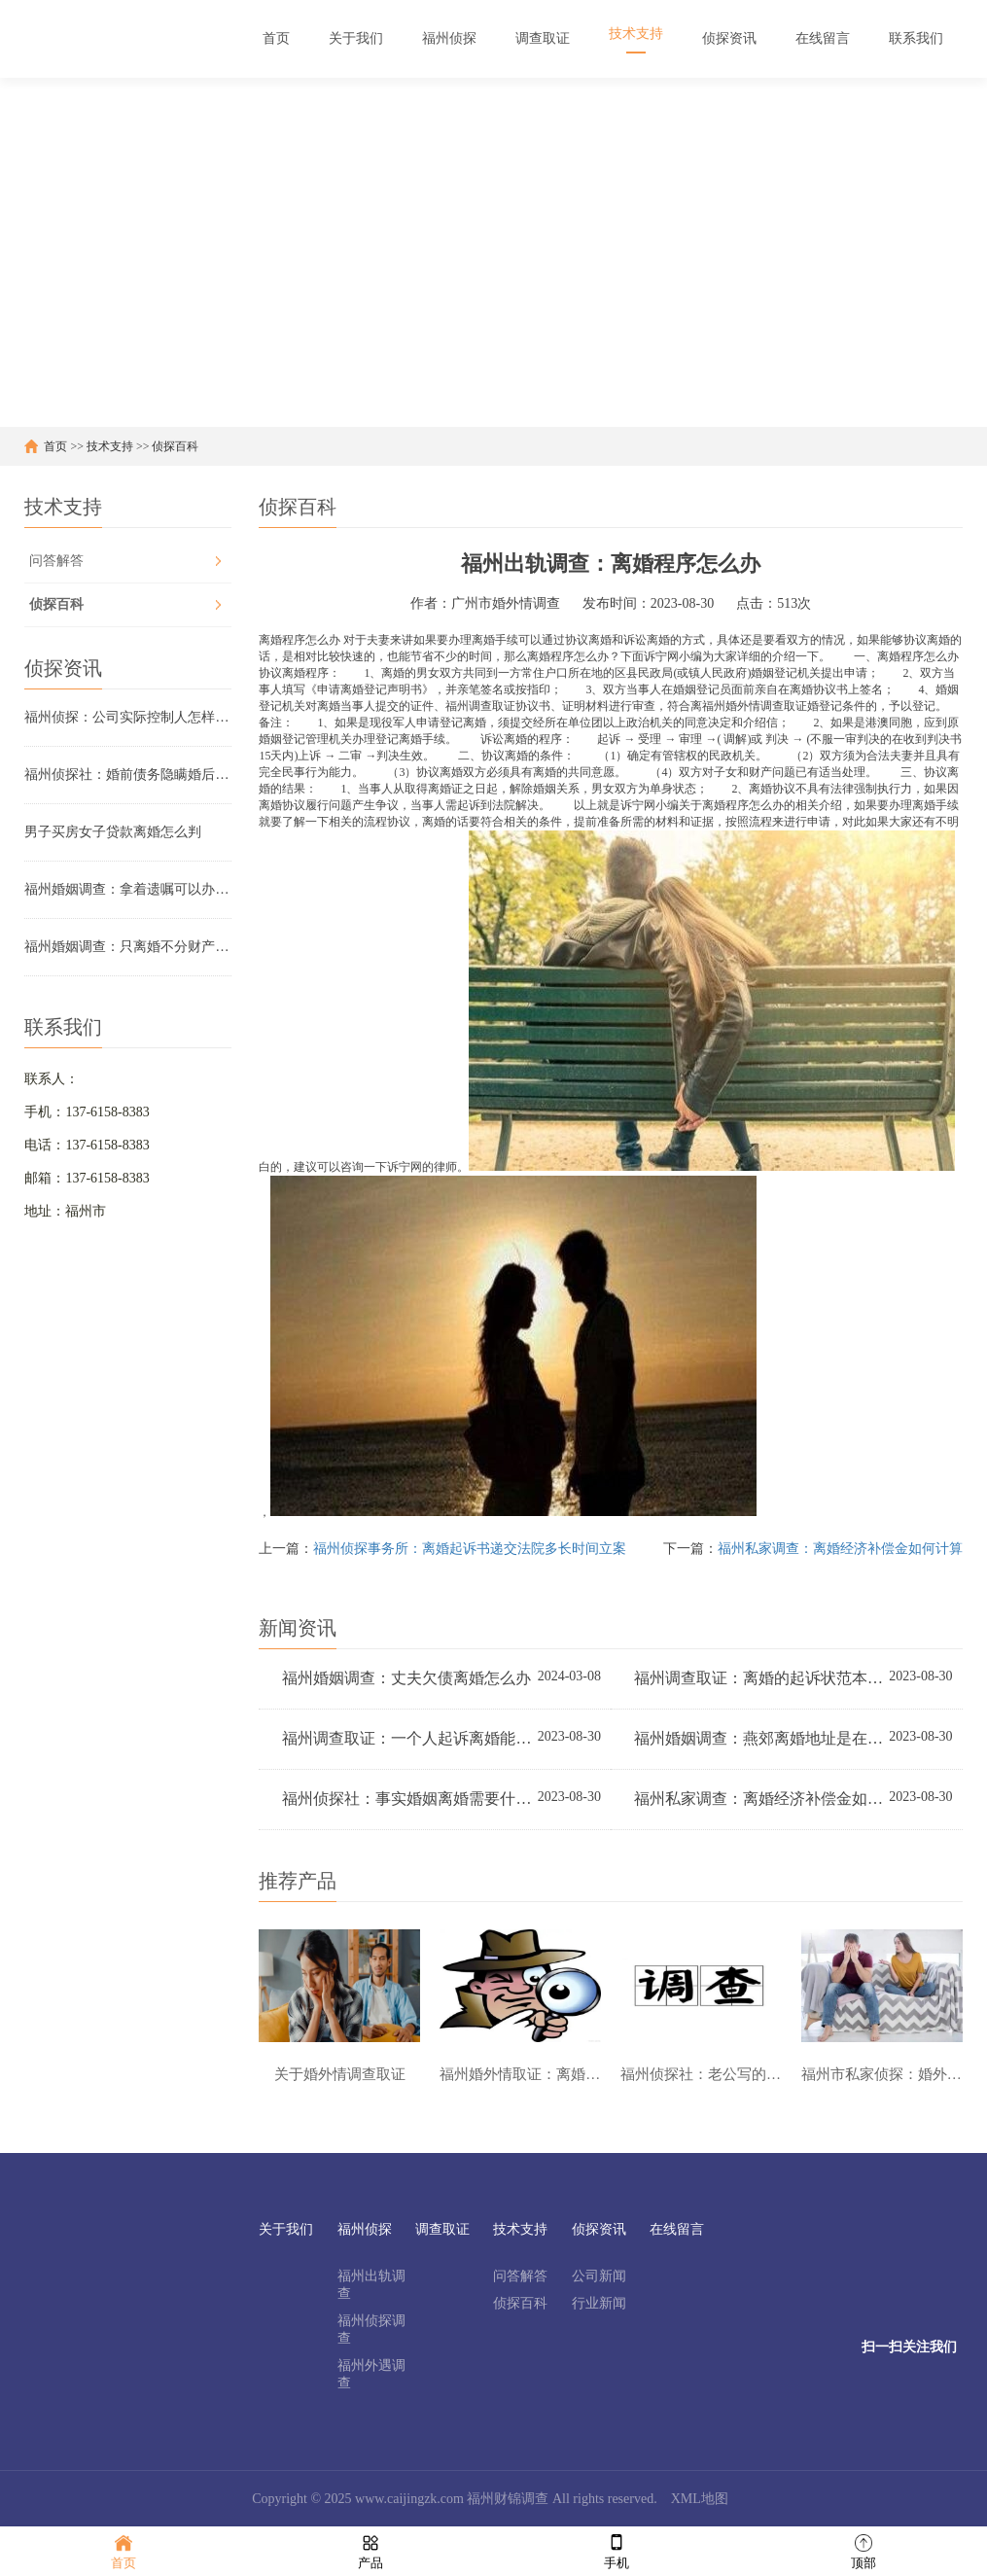 This screenshot has height=2576, width=987. Describe the element at coordinates (699, 2498) in the screenshot. I see `XML地图` at that location.